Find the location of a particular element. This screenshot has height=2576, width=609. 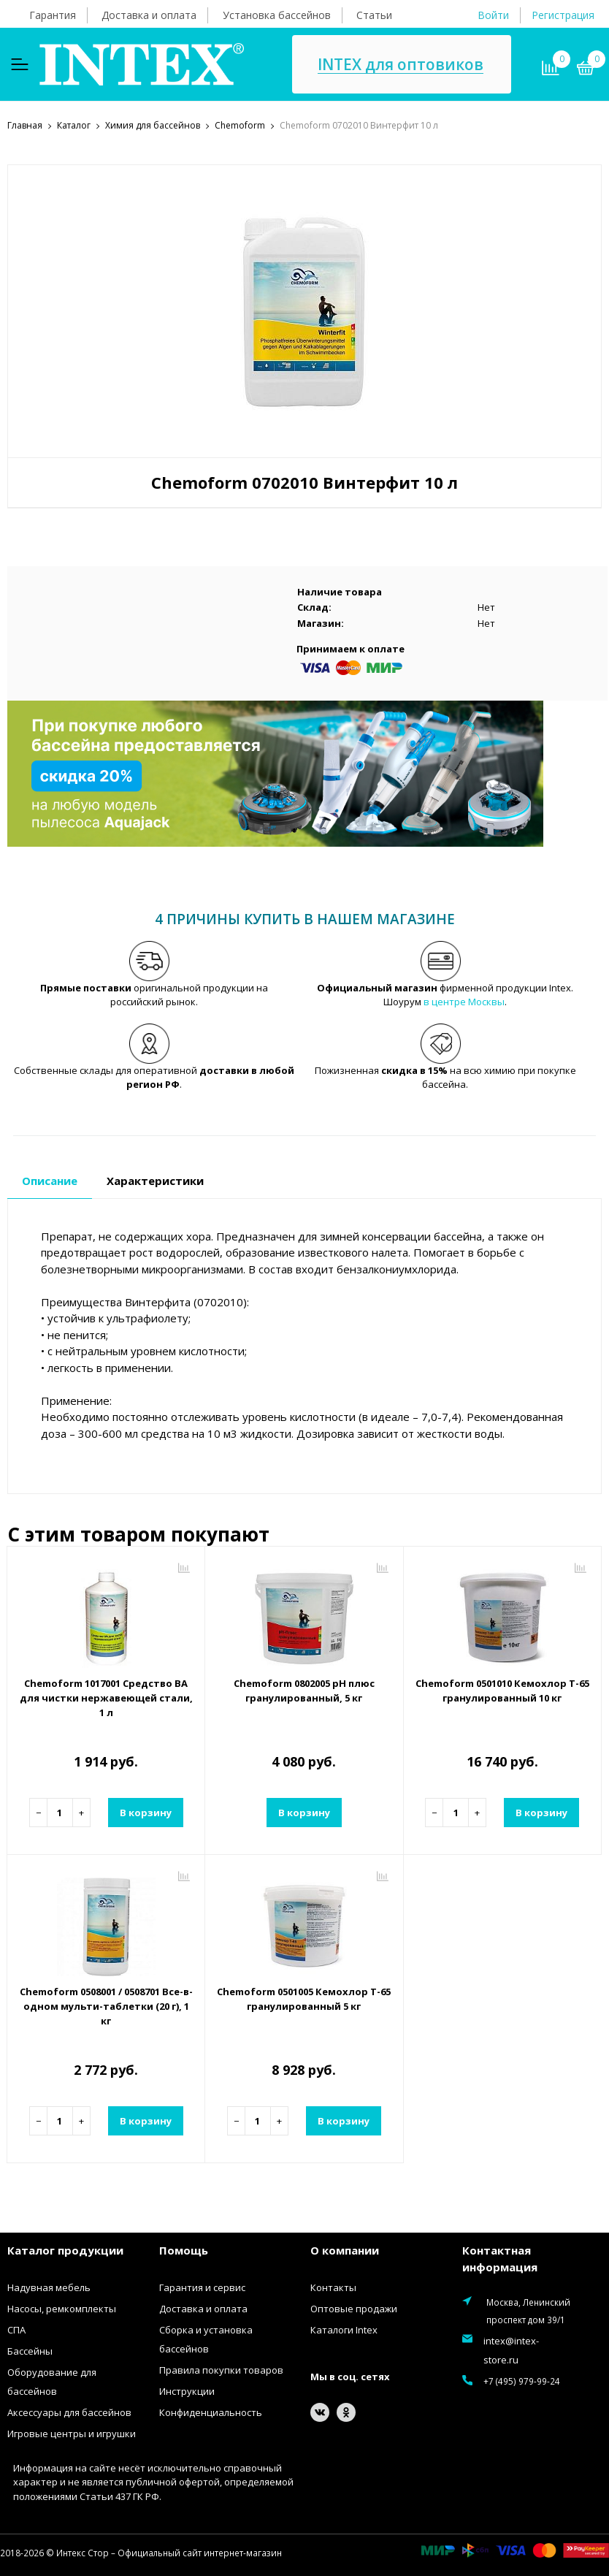

Войти is located at coordinates (493, 15).